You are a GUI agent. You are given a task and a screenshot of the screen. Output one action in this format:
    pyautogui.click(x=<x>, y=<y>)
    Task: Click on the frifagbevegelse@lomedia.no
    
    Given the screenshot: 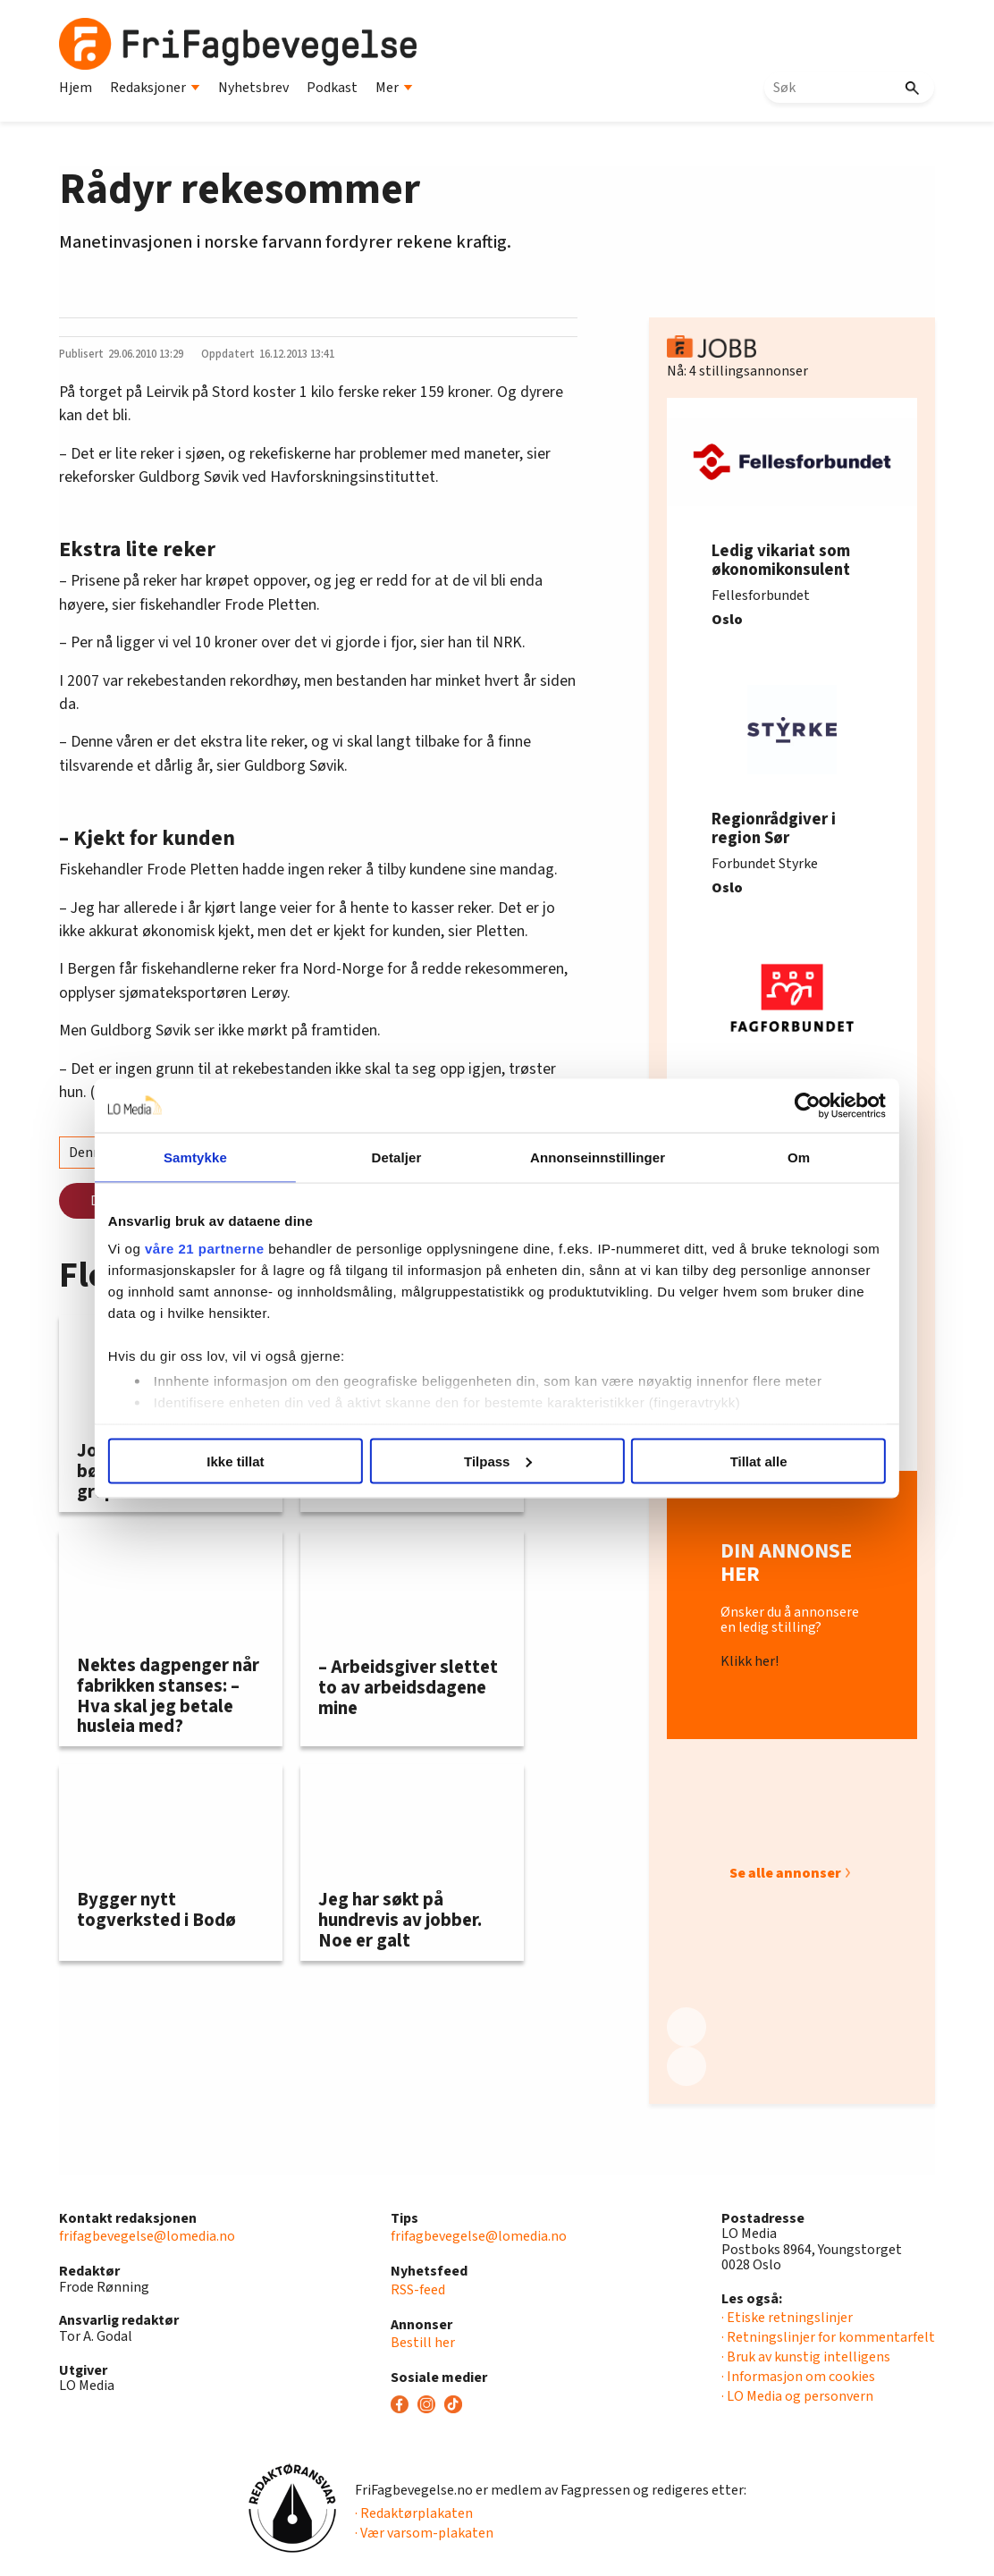 What is the action you would take?
    pyautogui.click(x=147, y=2236)
    